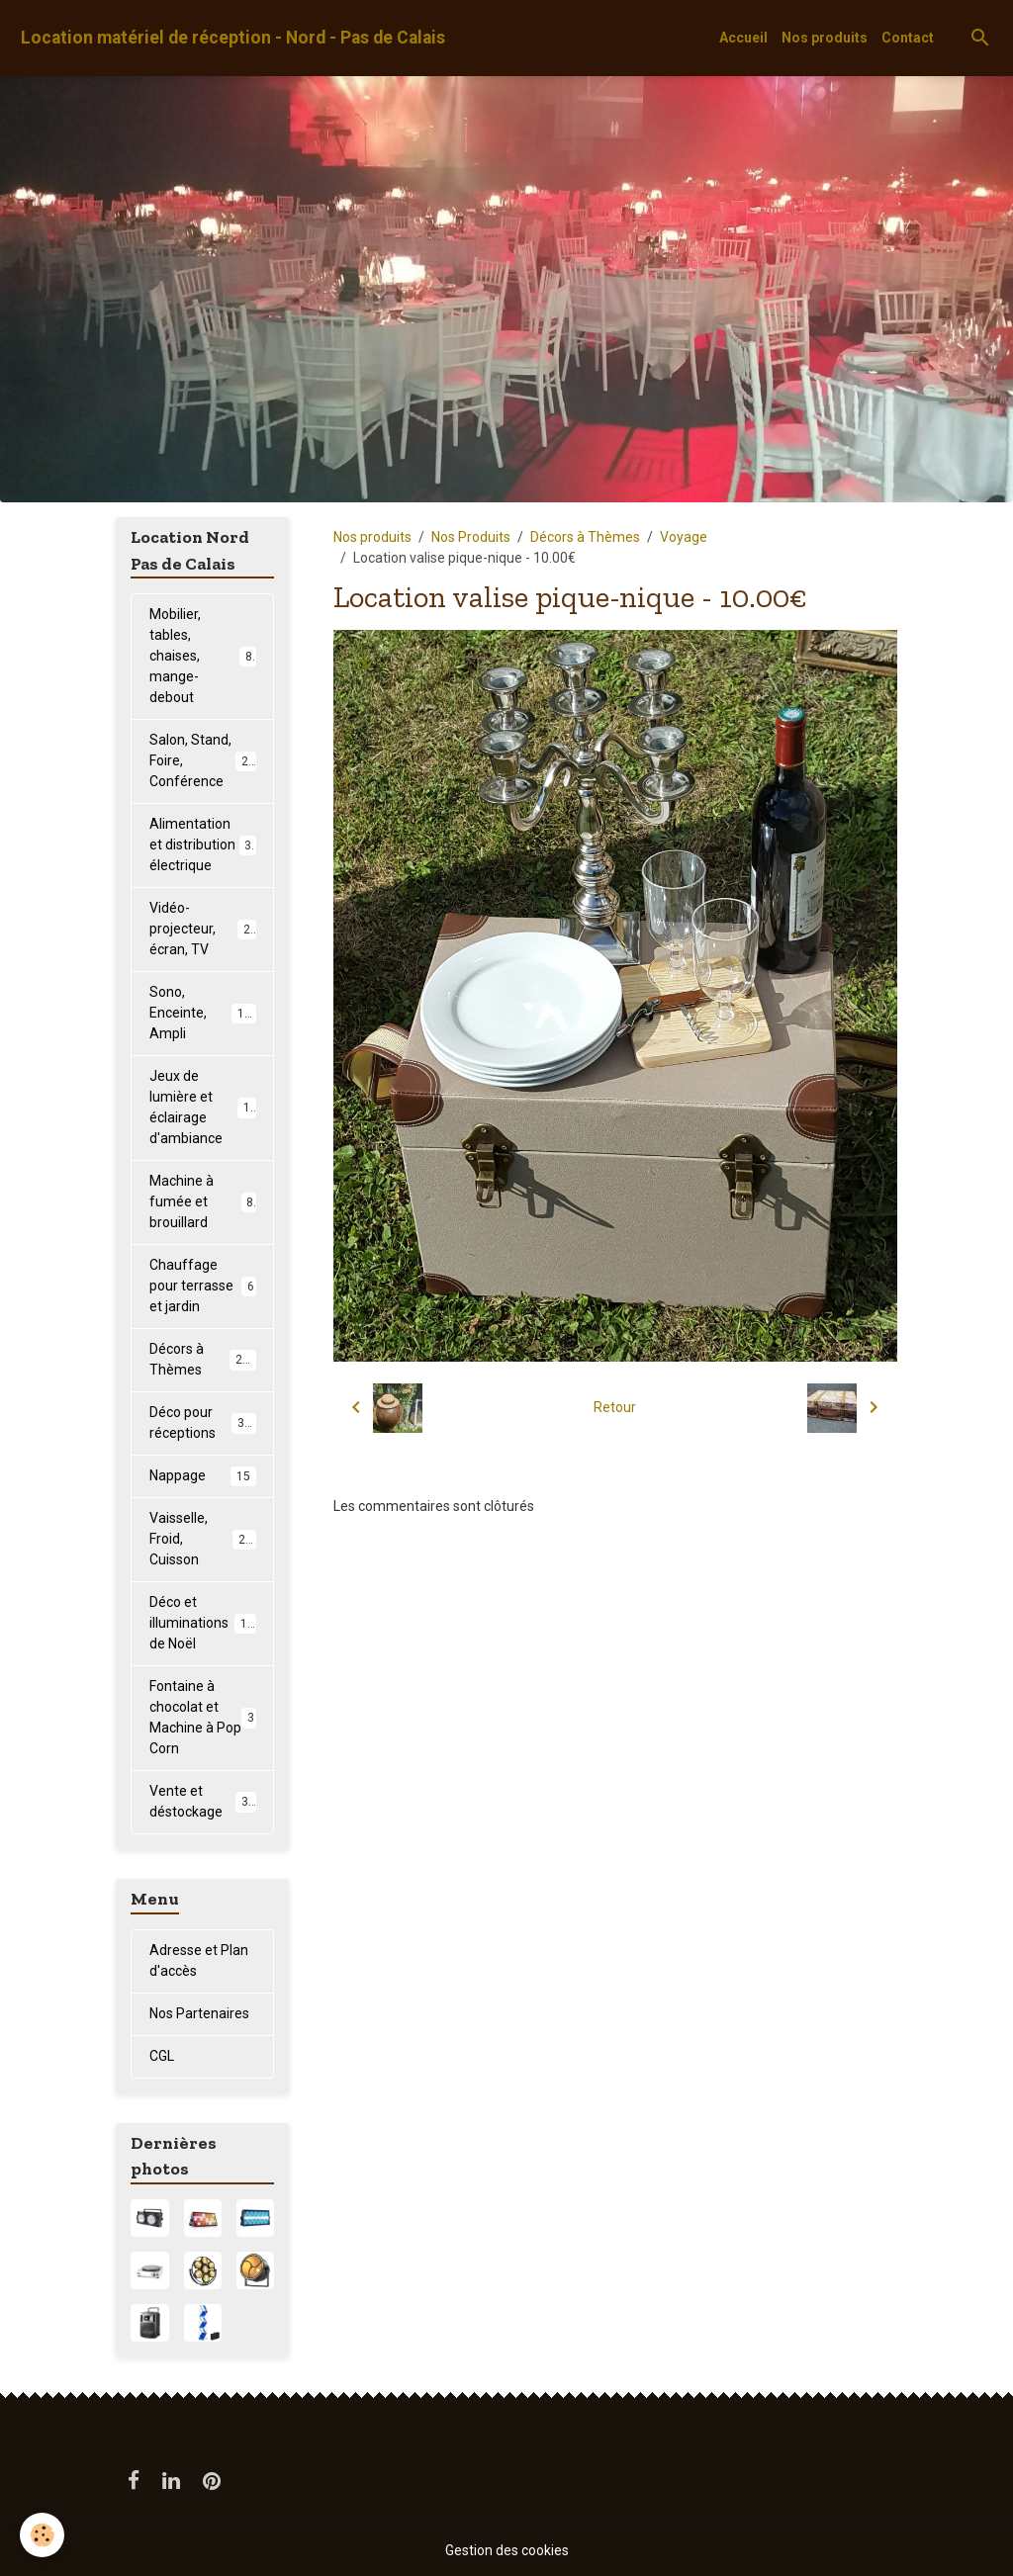 The width and height of the screenshot is (1013, 2576). I want to click on Vidéo-projecteur, écran, TV, so click(203, 928).